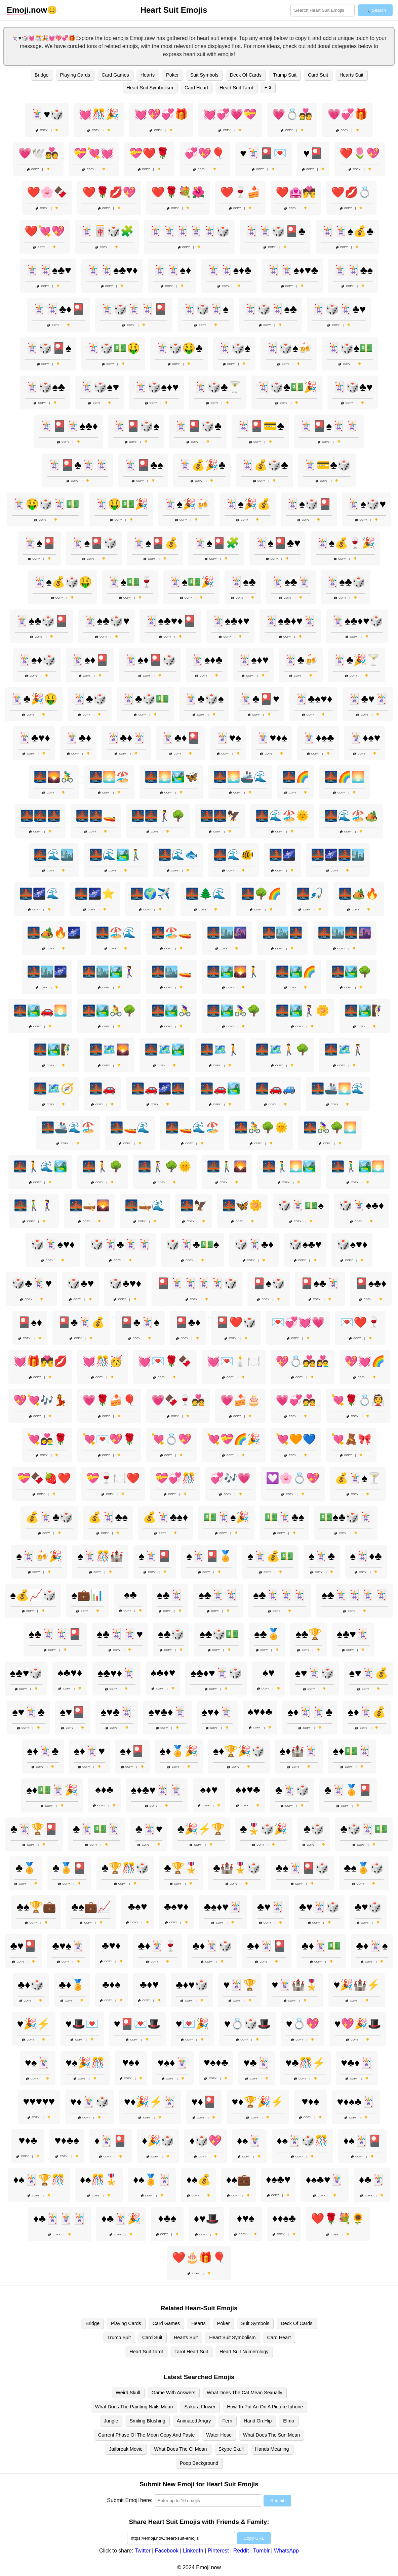 The image size is (398, 2576). What do you see at coordinates (148, 1829) in the screenshot?
I see `♣️🃏♥️` at bounding box center [148, 1829].